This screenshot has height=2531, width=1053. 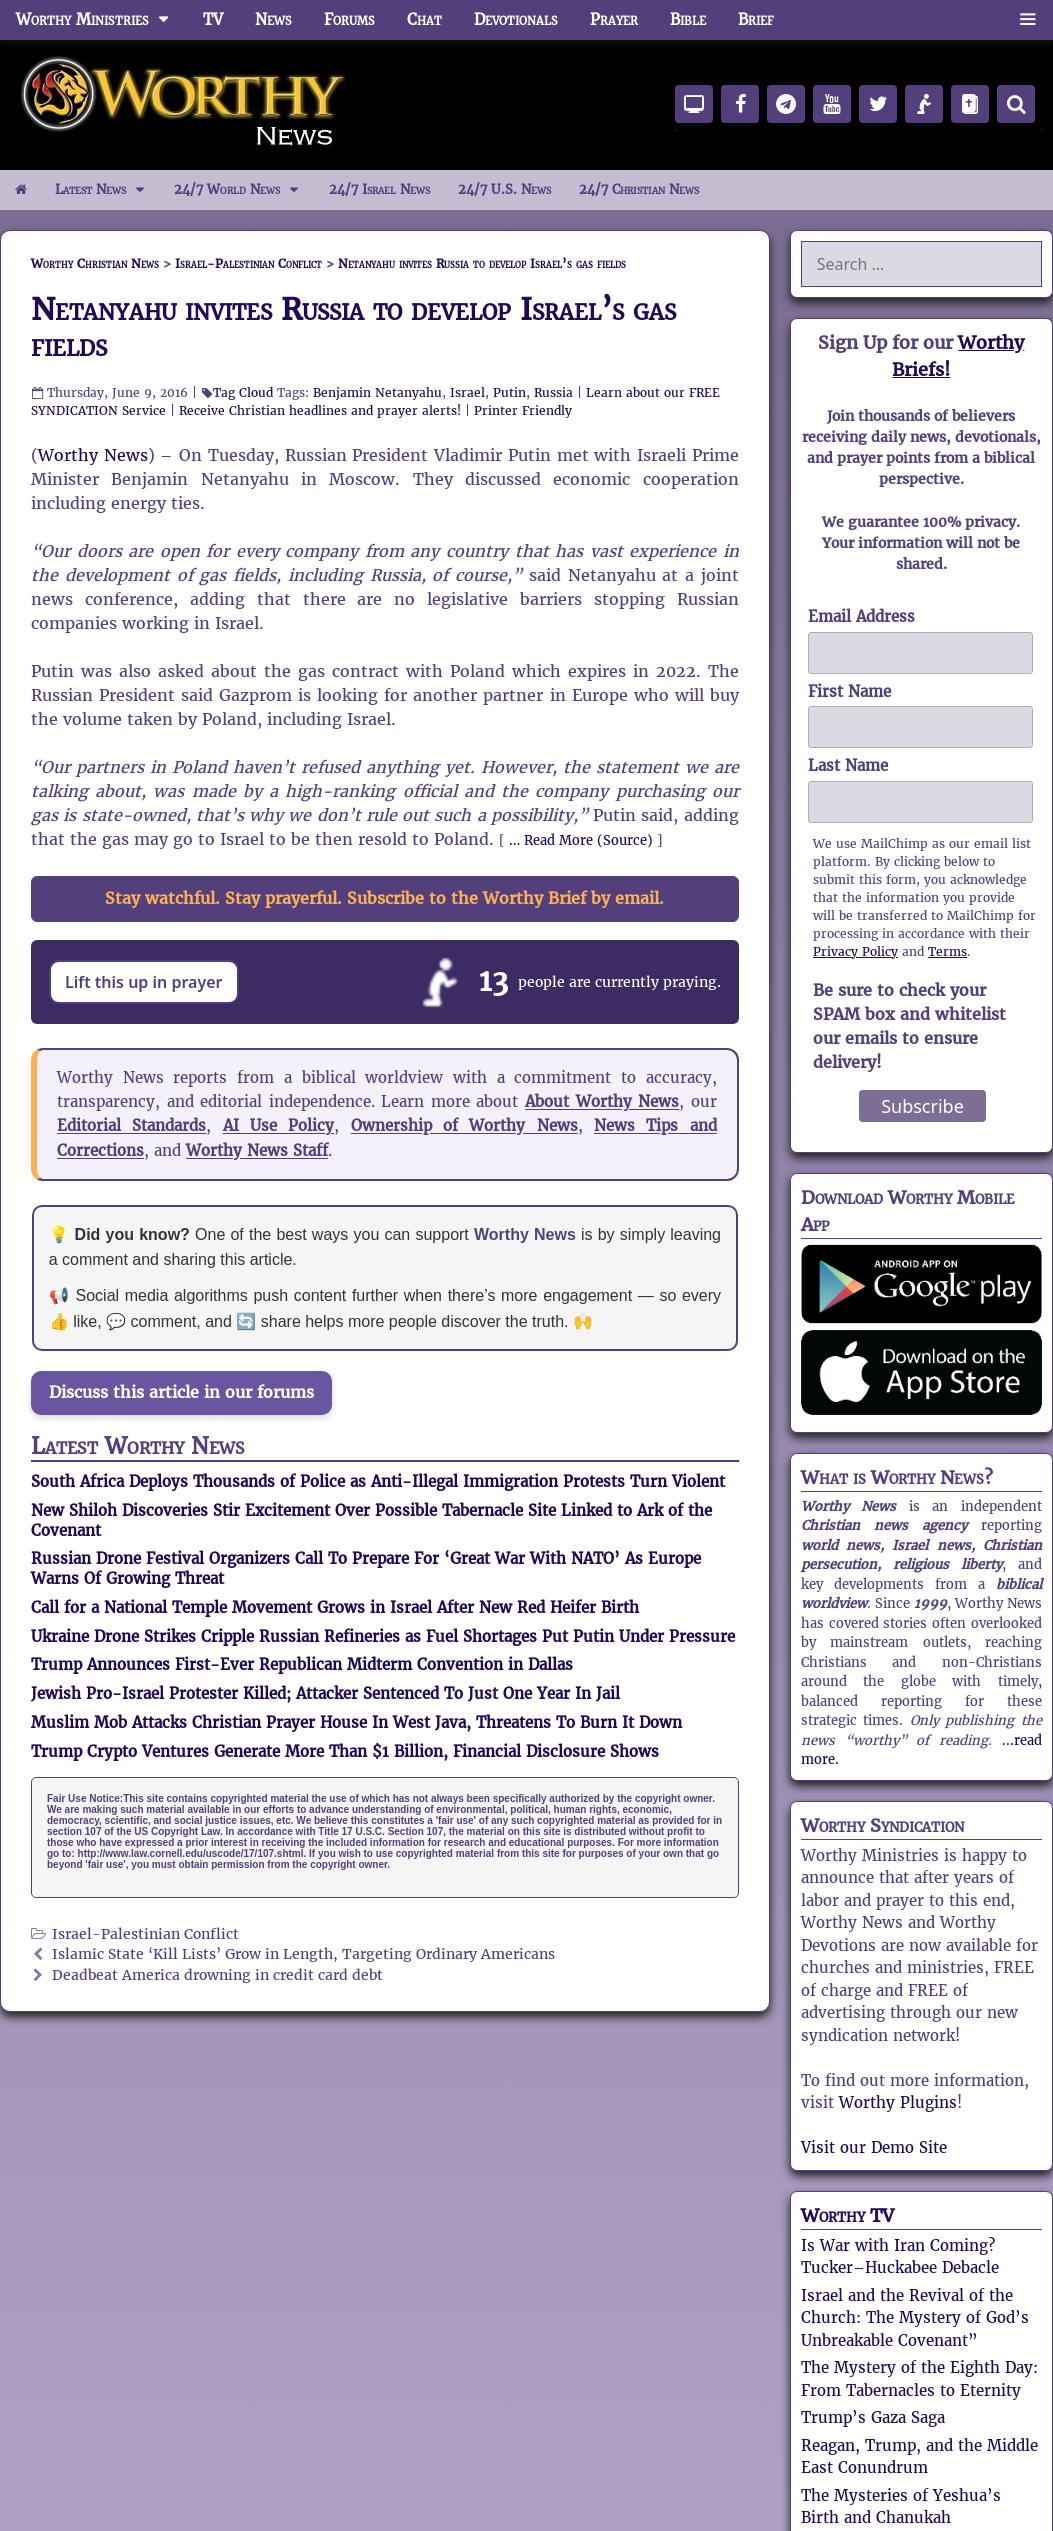 What do you see at coordinates (378, 1481) in the screenshot?
I see `South Africa Deploys Thousands of Police as Anti-Illegal Immigration Protests Turn Violent` at bounding box center [378, 1481].